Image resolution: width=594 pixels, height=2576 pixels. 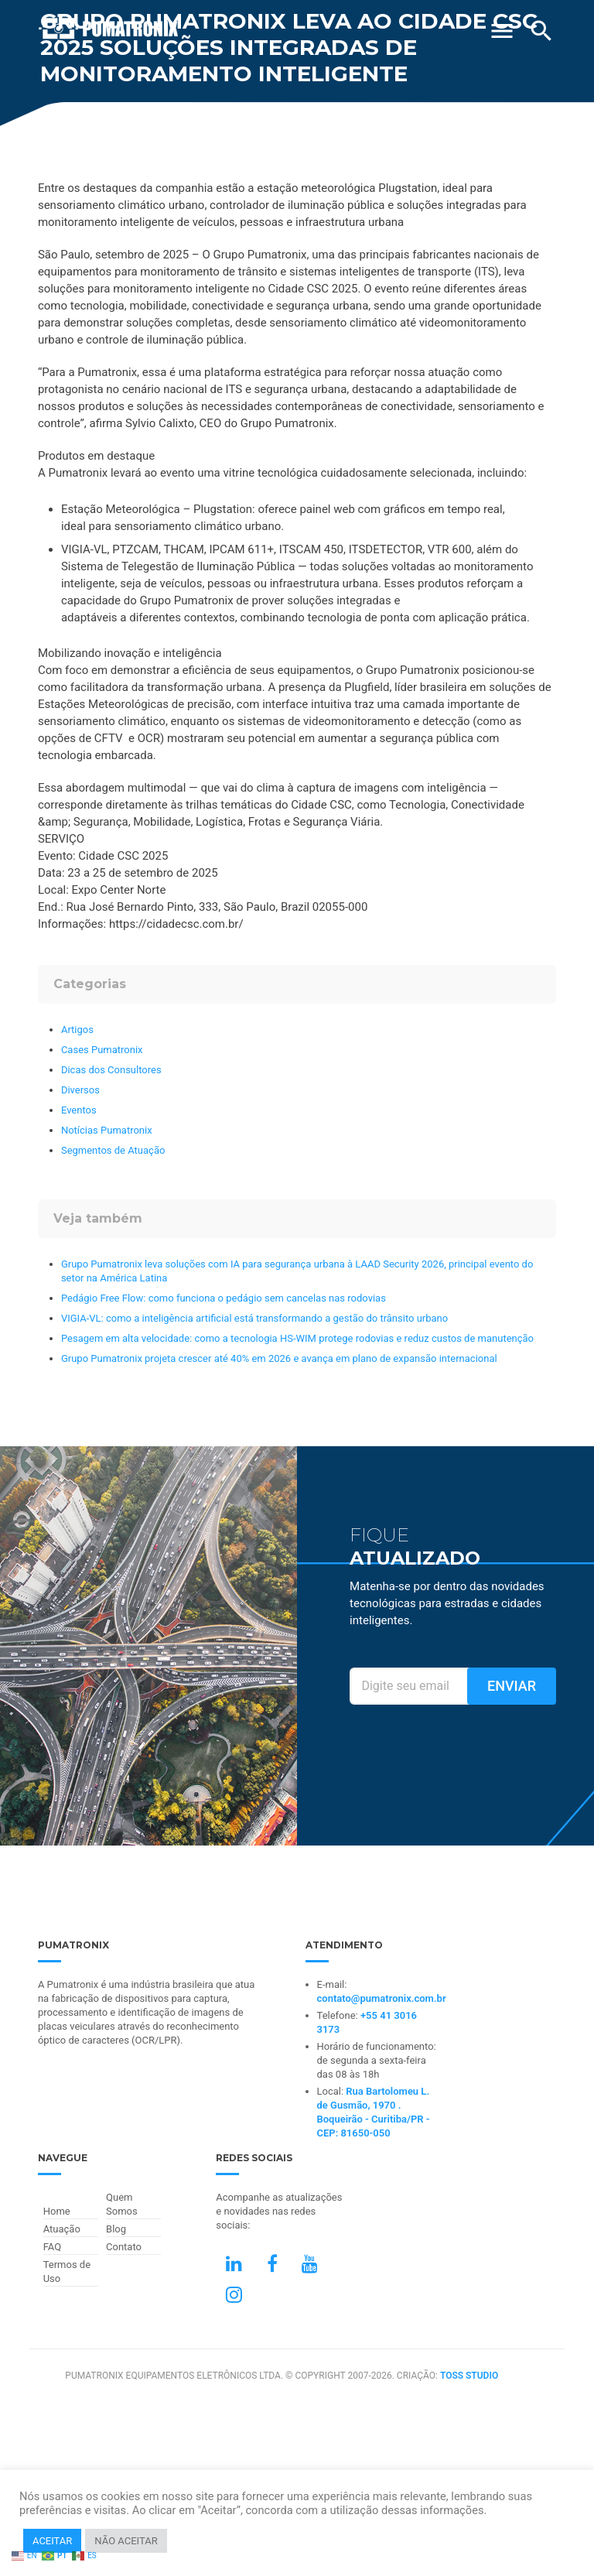 I want to click on Diversos, so click(x=80, y=1090).